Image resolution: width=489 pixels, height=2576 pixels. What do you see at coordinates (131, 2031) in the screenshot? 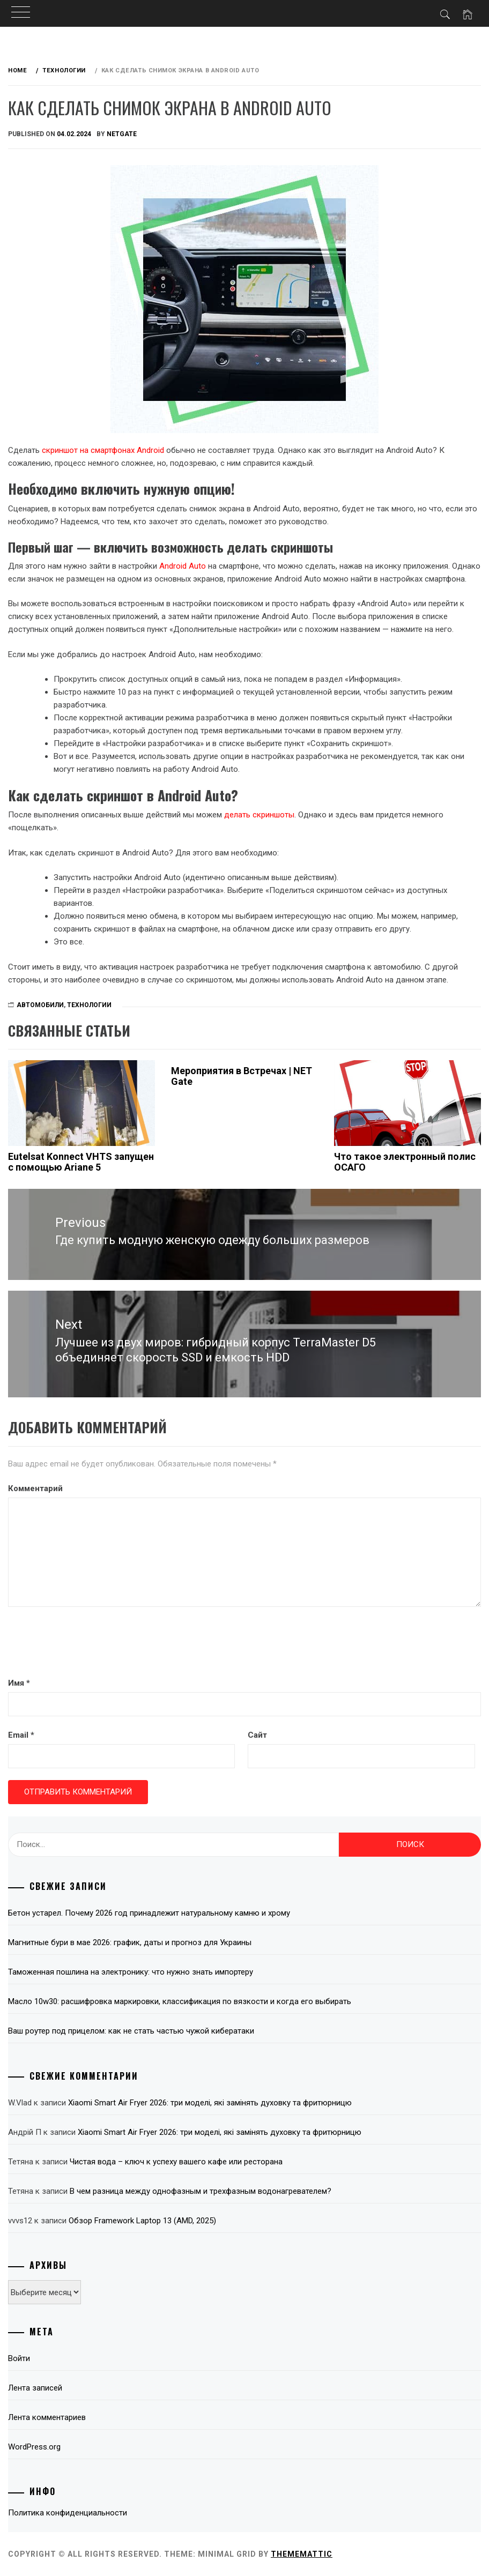
I see `Ваш роутер под прицелом: как не стать частью чужой кибератаки` at bounding box center [131, 2031].